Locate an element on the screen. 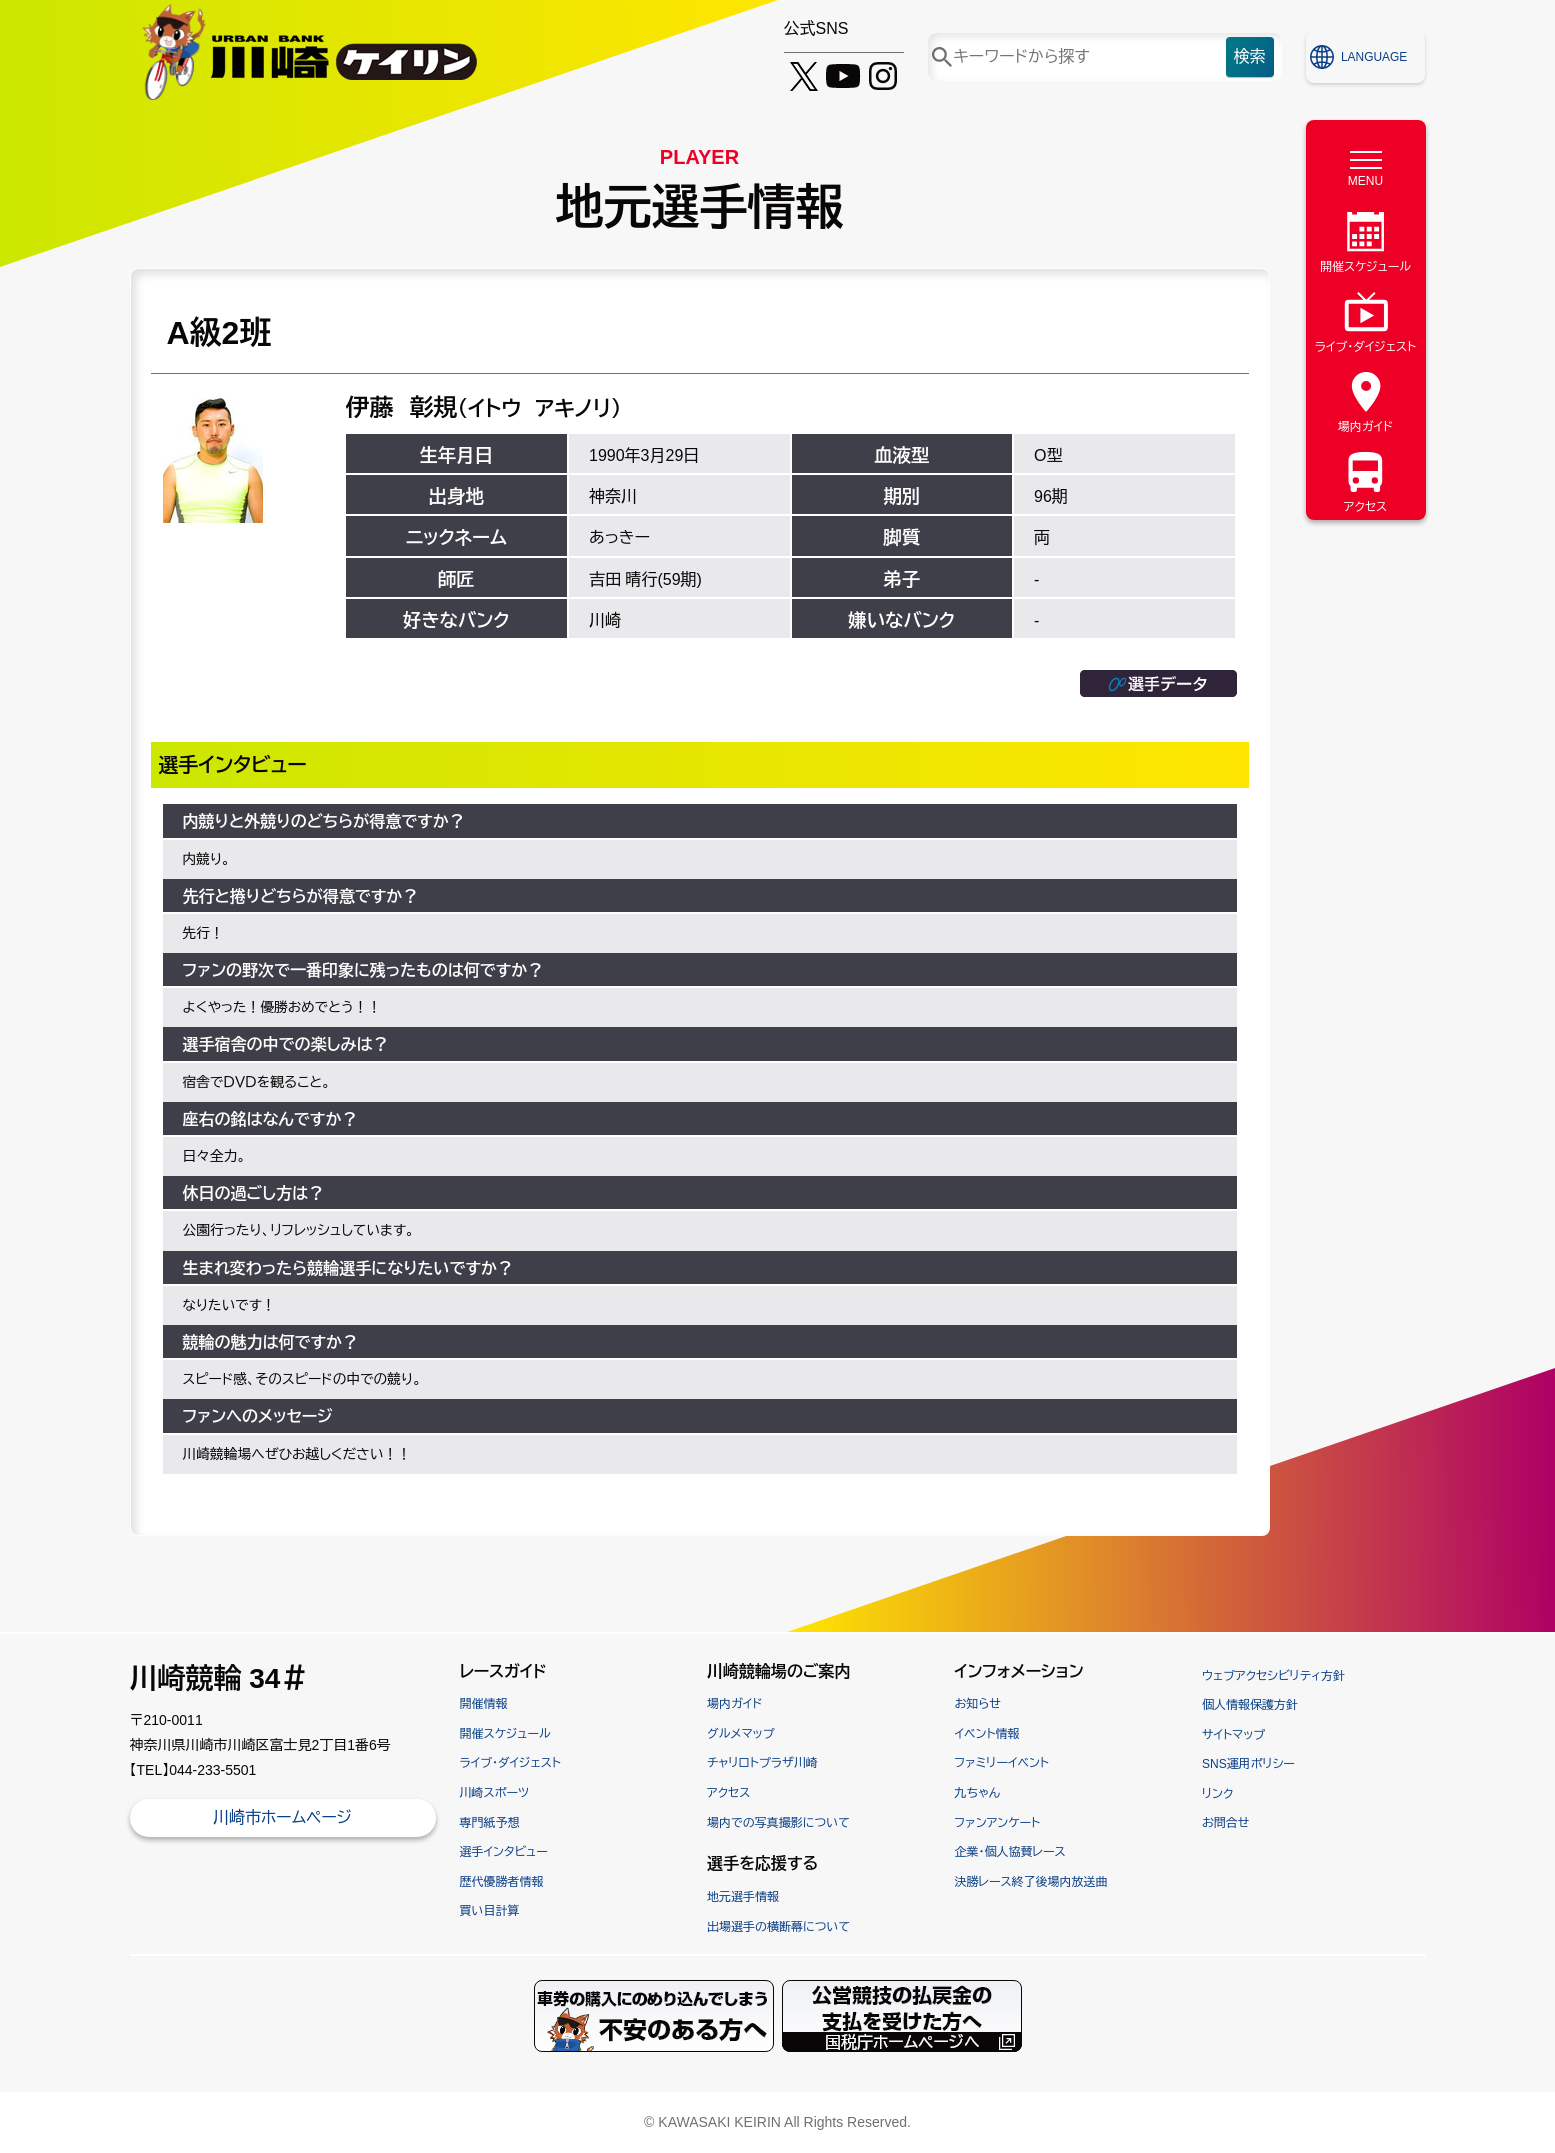 Image resolution: width=1555 pixels, height=2153 pixels. ライブ・ダイジェスト is located at coordinates (510, 1763).